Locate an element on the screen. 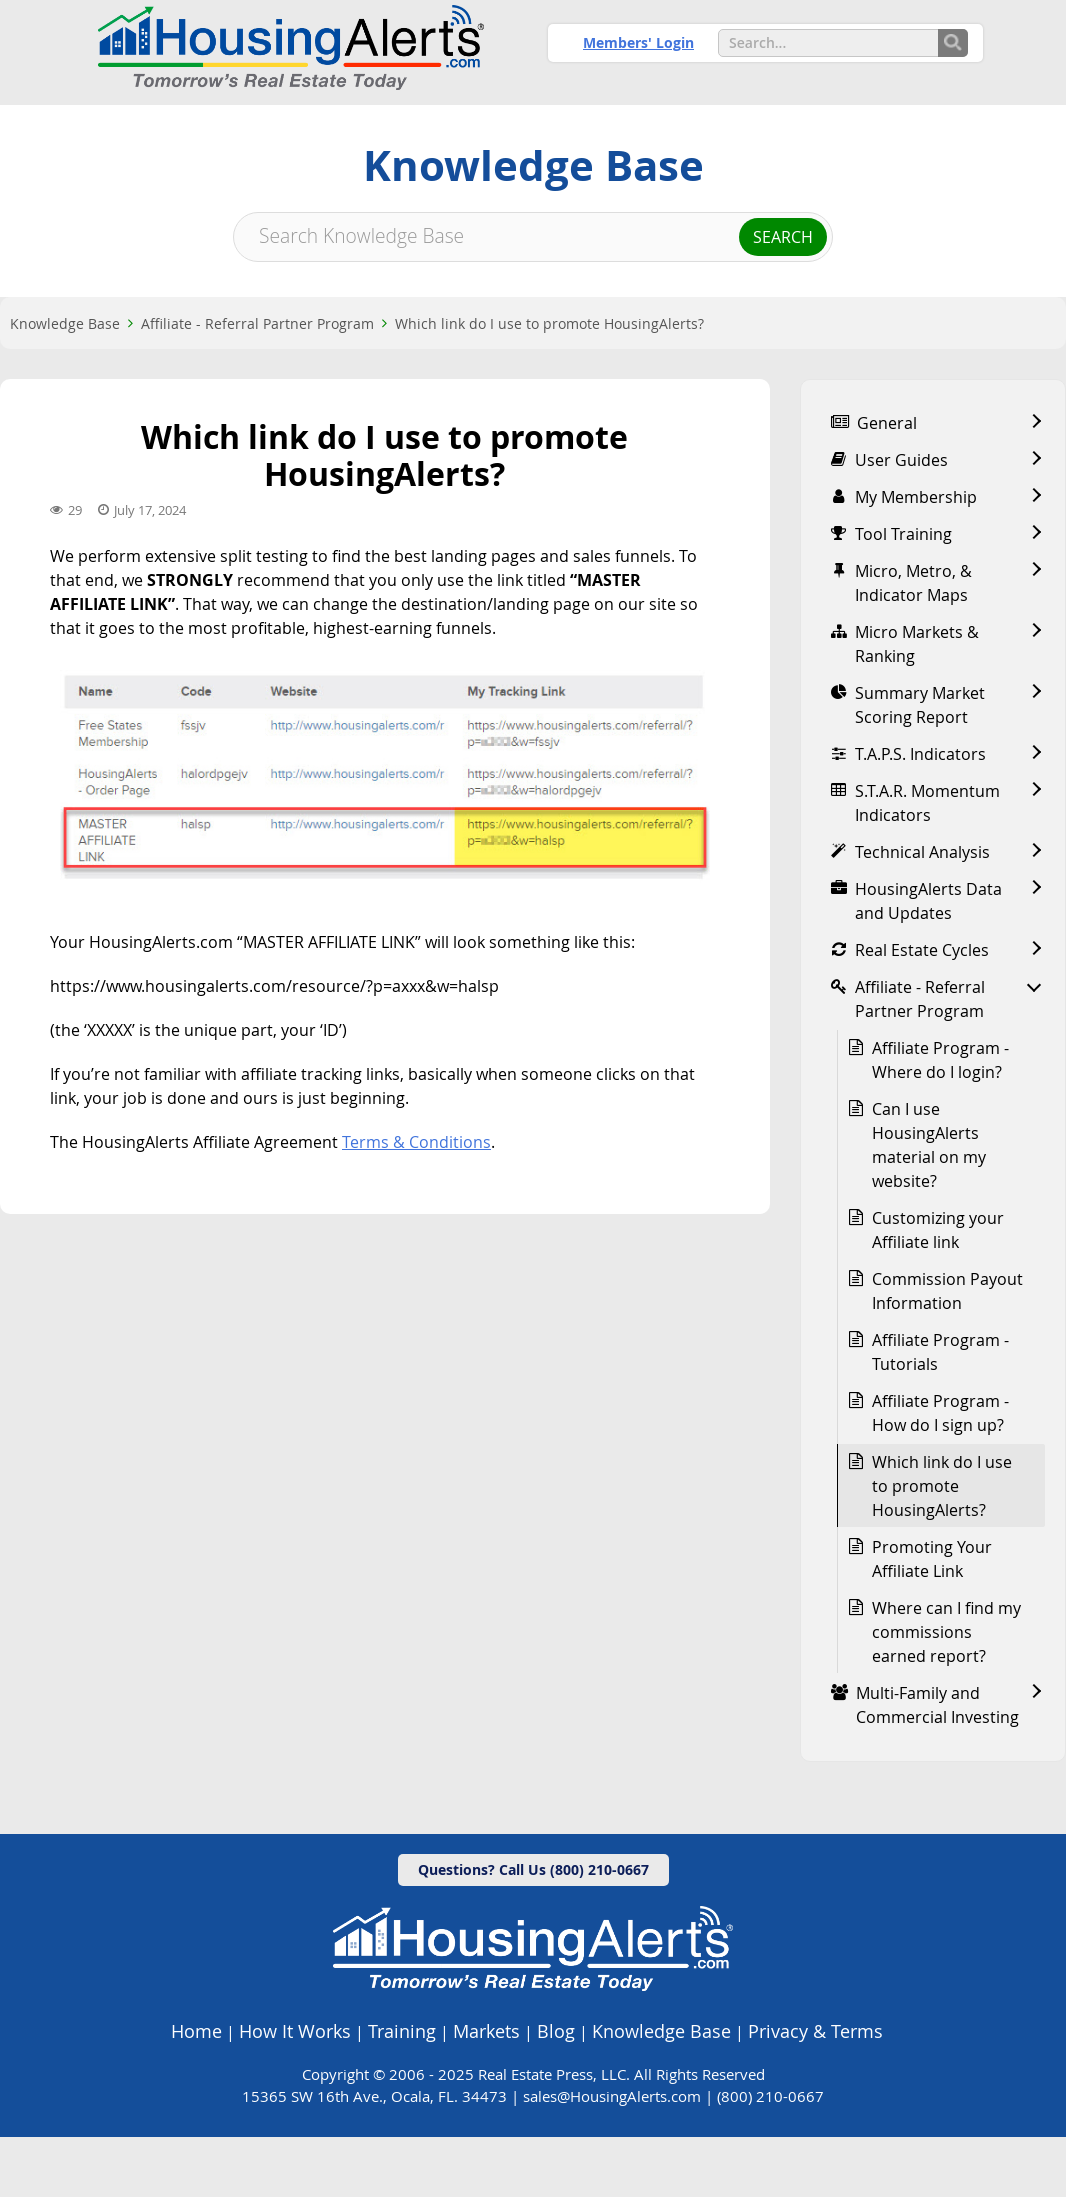 The width and height of the screenshot is (1066, 2197). Where can I find my commissions earned report? is located at coordinates (946, 1692).